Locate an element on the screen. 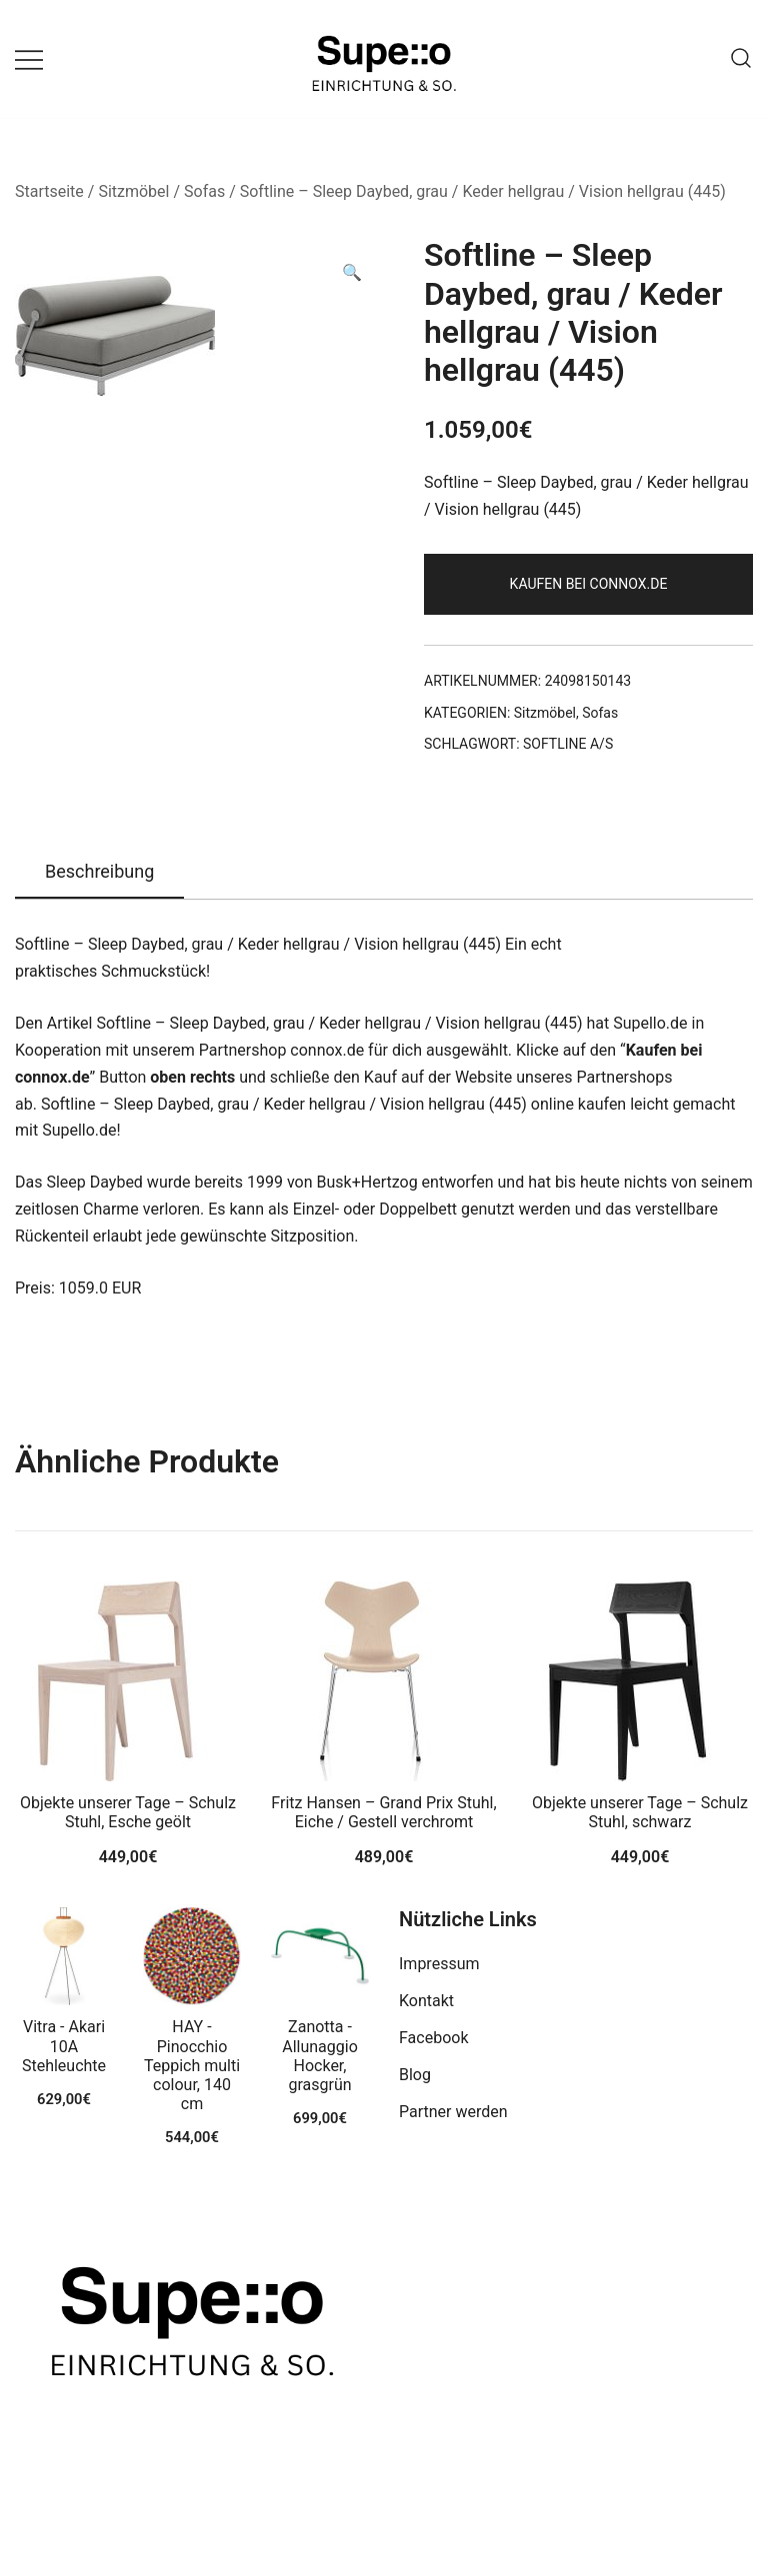 The image size is (768, 2576). [tab] is located at coordinates (99, 873).